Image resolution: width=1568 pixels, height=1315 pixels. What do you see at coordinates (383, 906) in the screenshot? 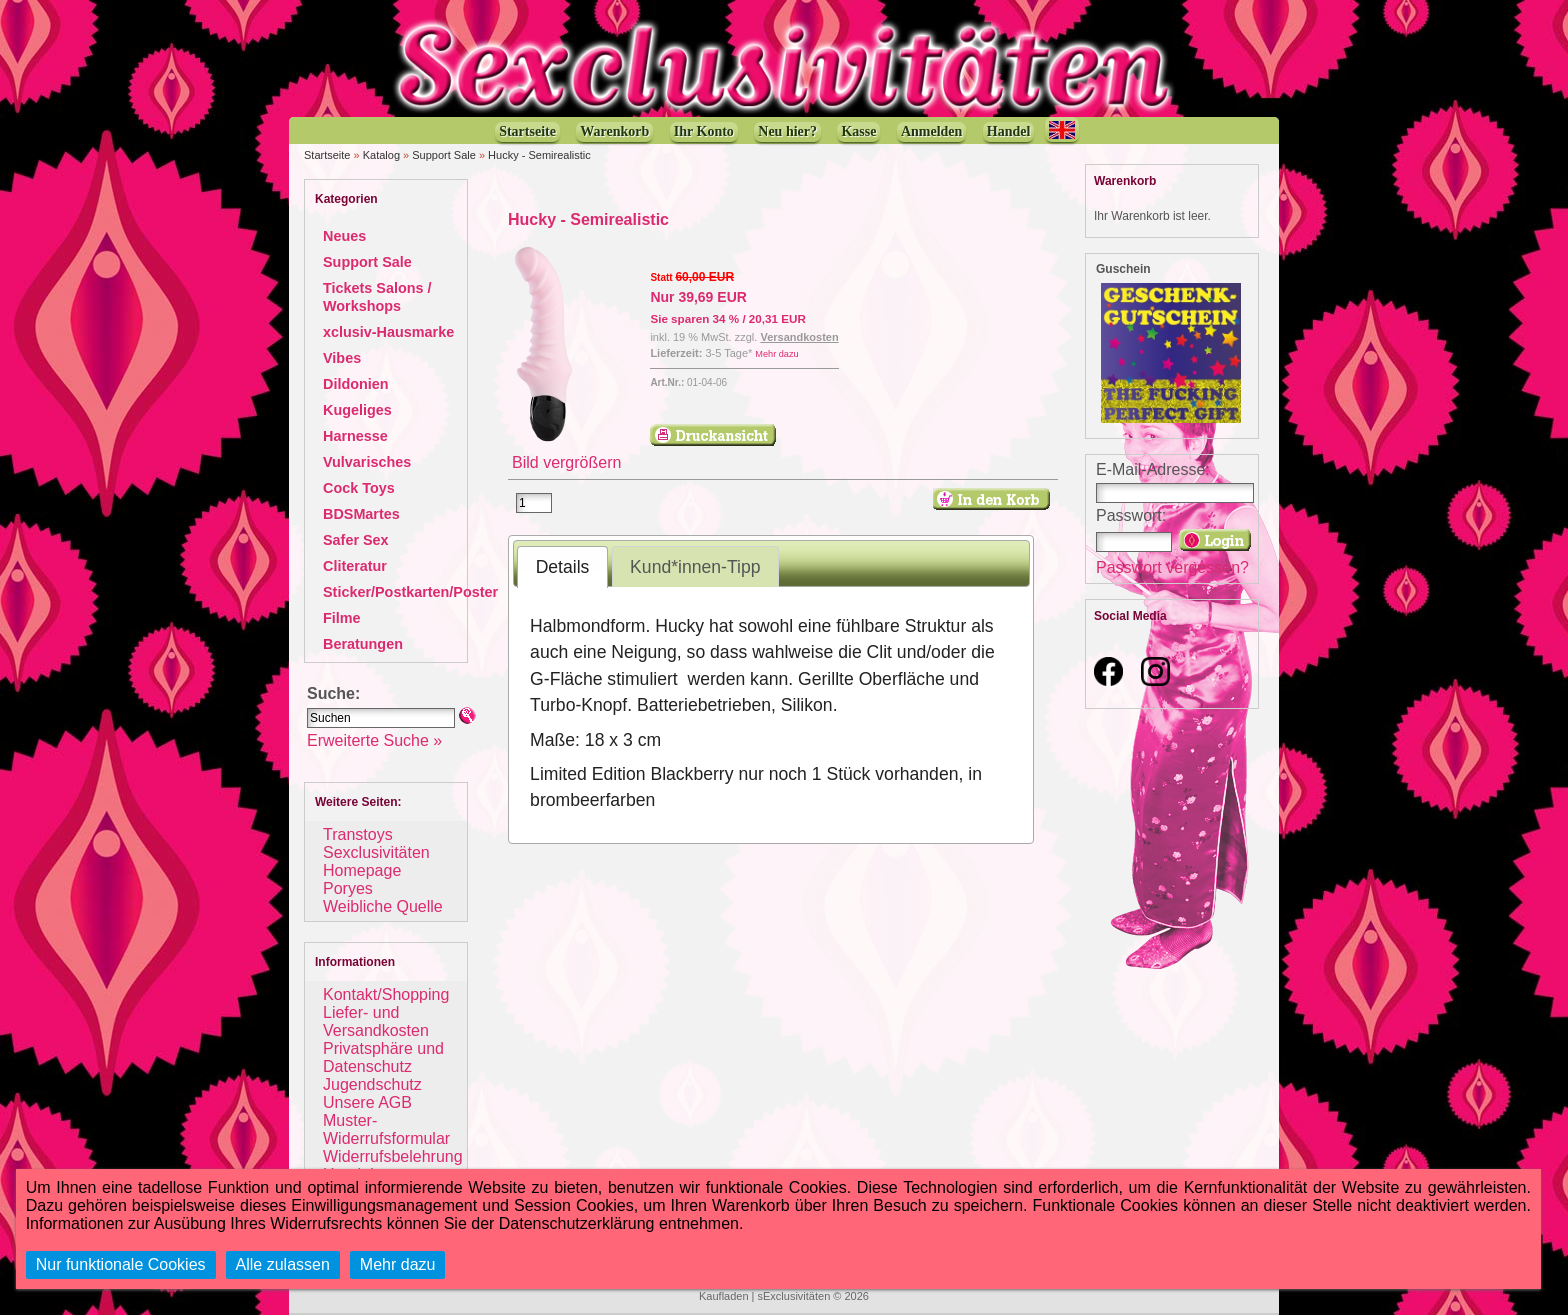
I see `Weibliche Quelle` at bounding box center [383, 906].